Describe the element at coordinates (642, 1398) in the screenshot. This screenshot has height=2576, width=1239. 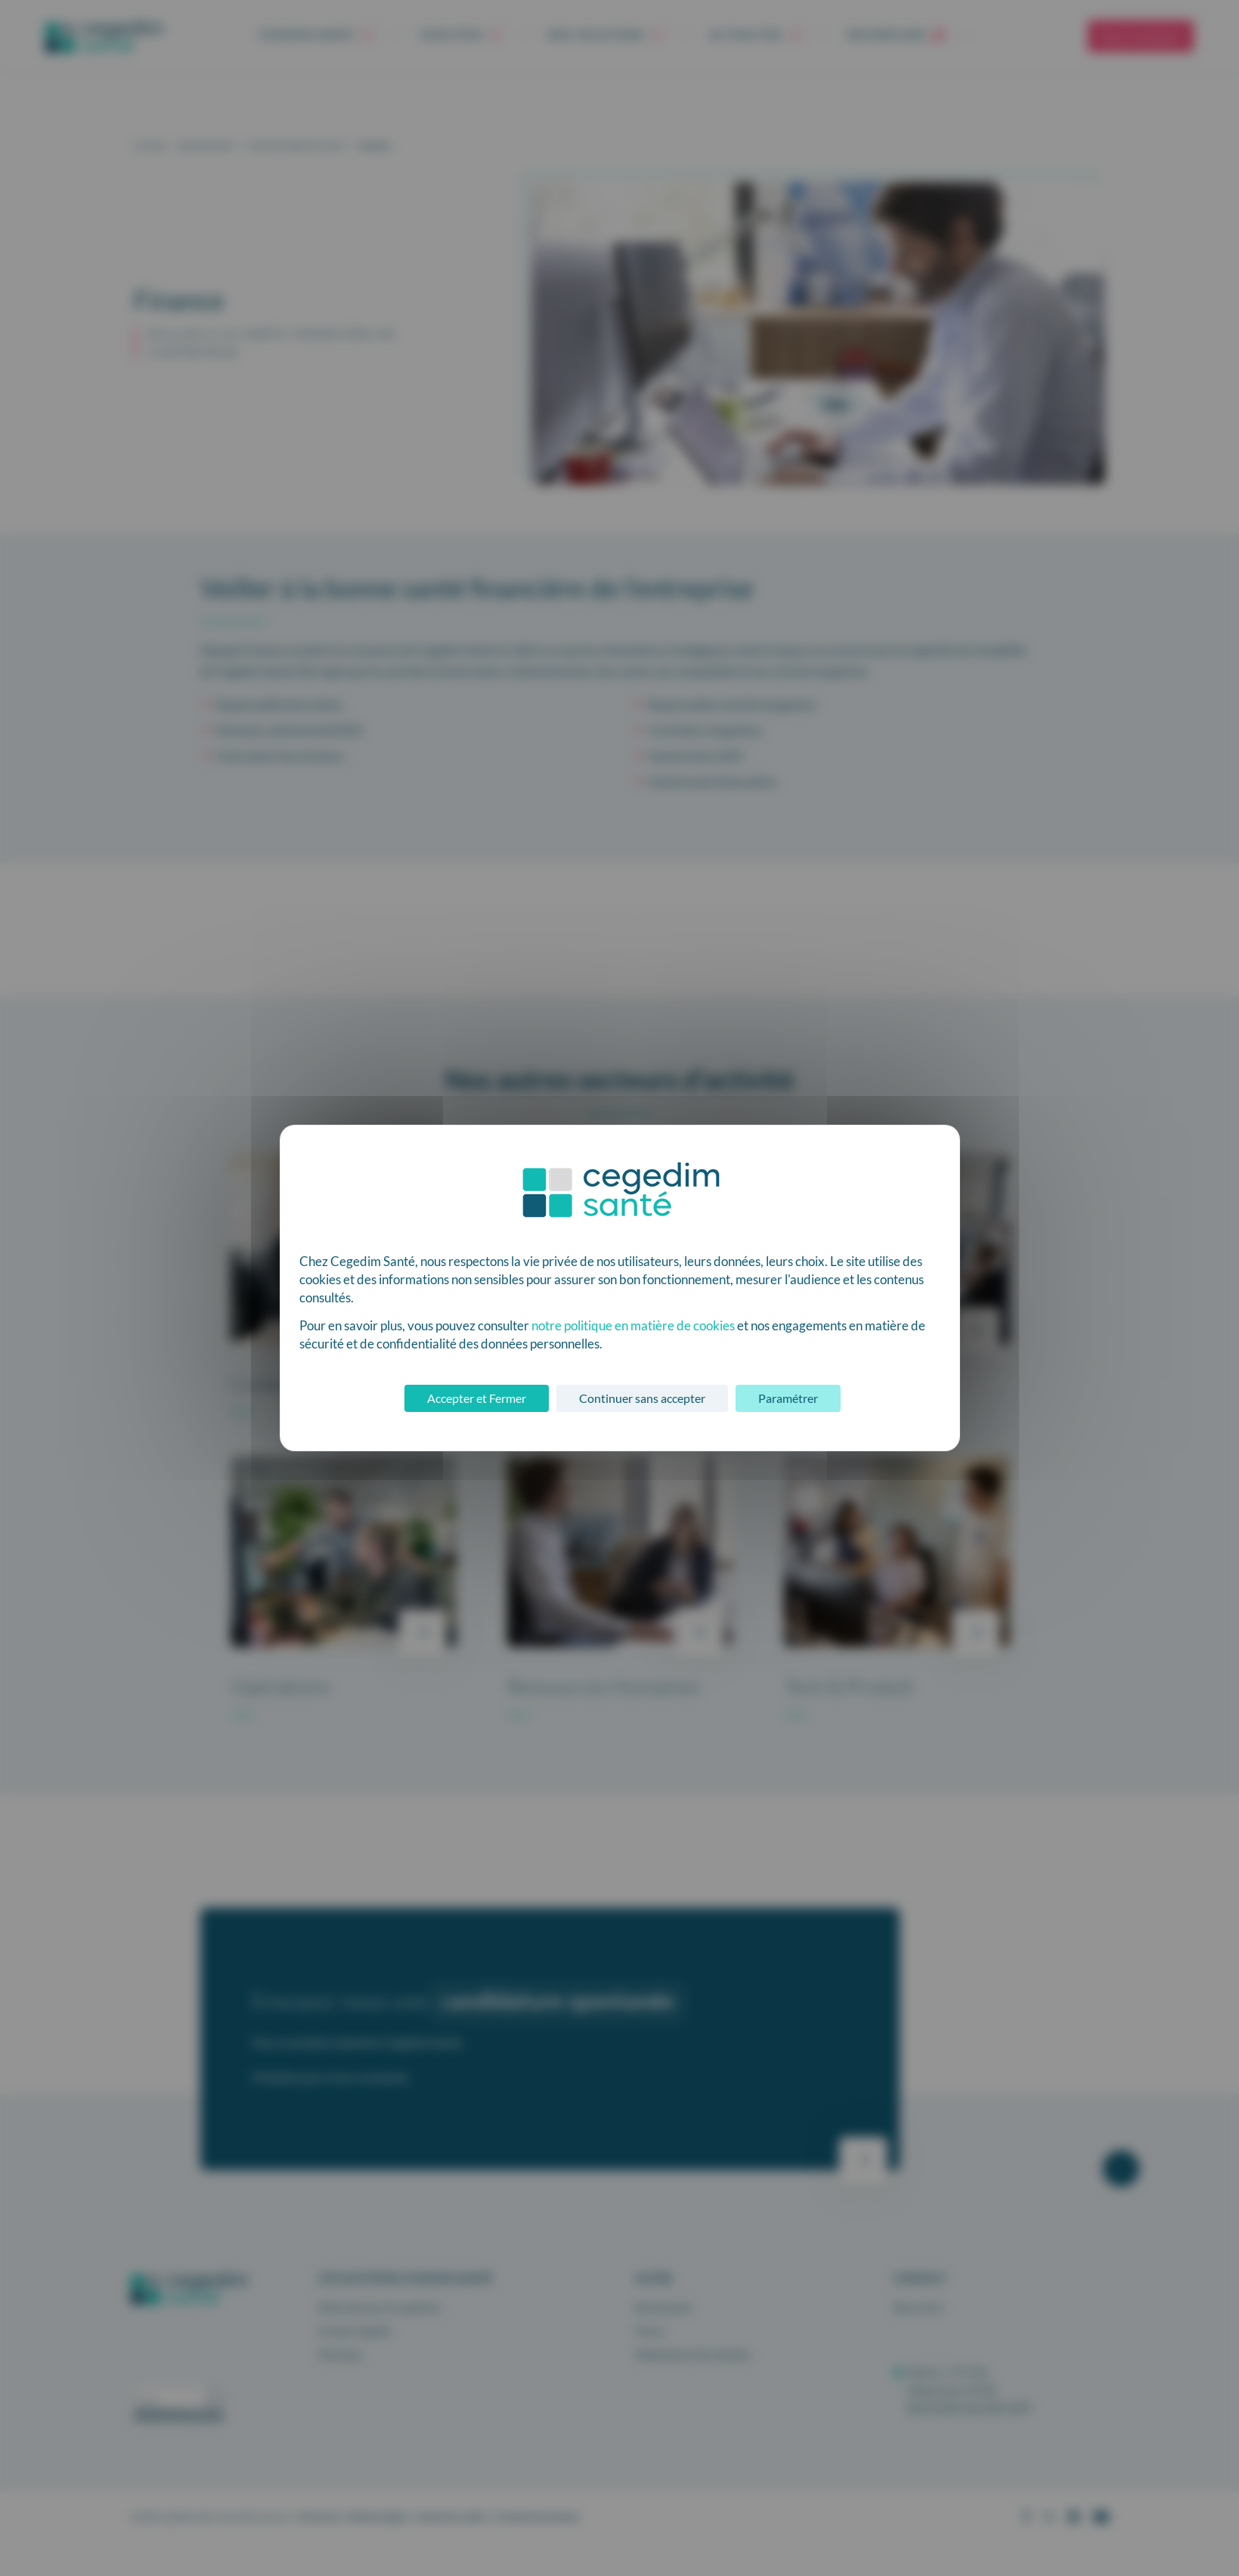
I see `Continuer sans accepter [Cookies : Continuer sans accepter]` at that location.